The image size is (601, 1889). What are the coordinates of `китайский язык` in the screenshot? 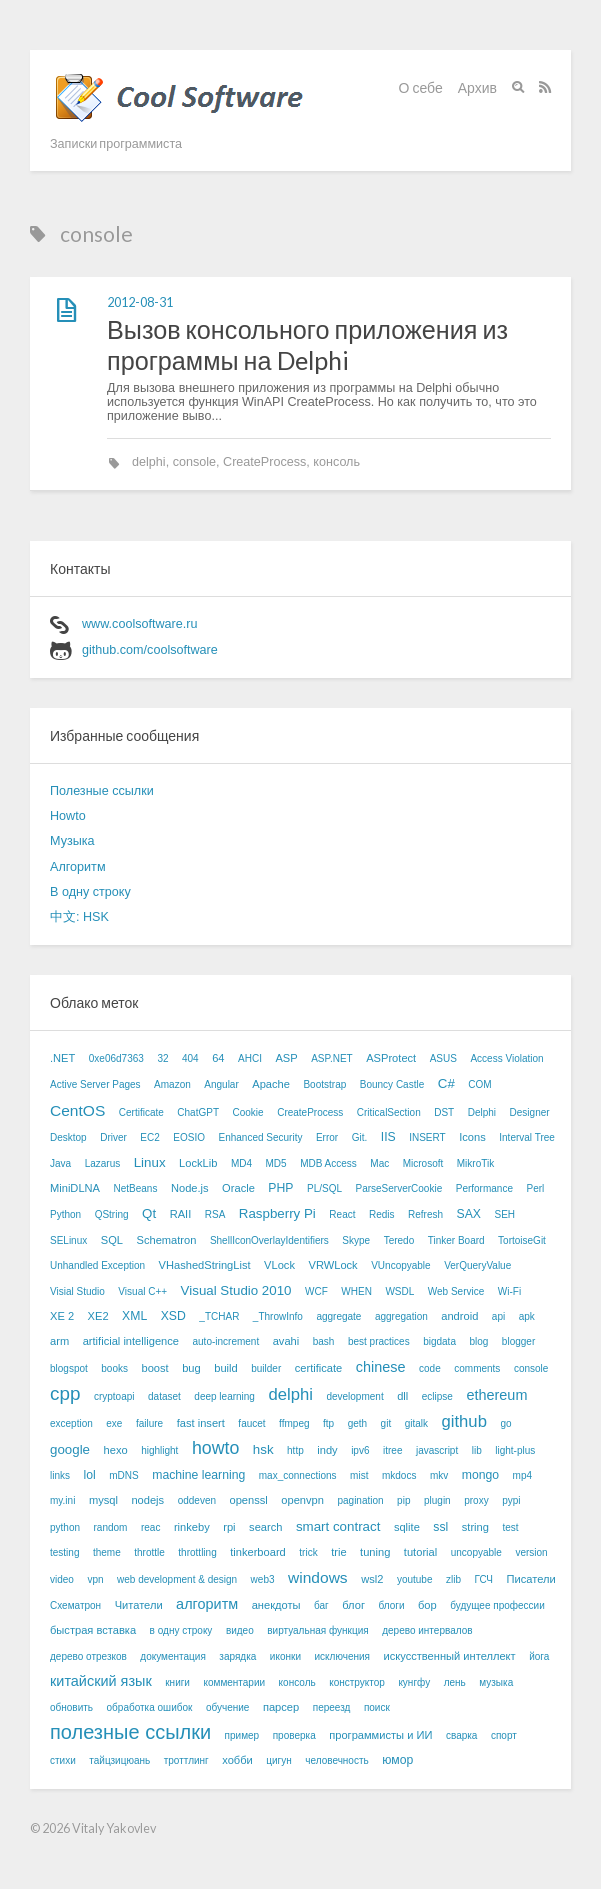 It's located at (101, 1681).